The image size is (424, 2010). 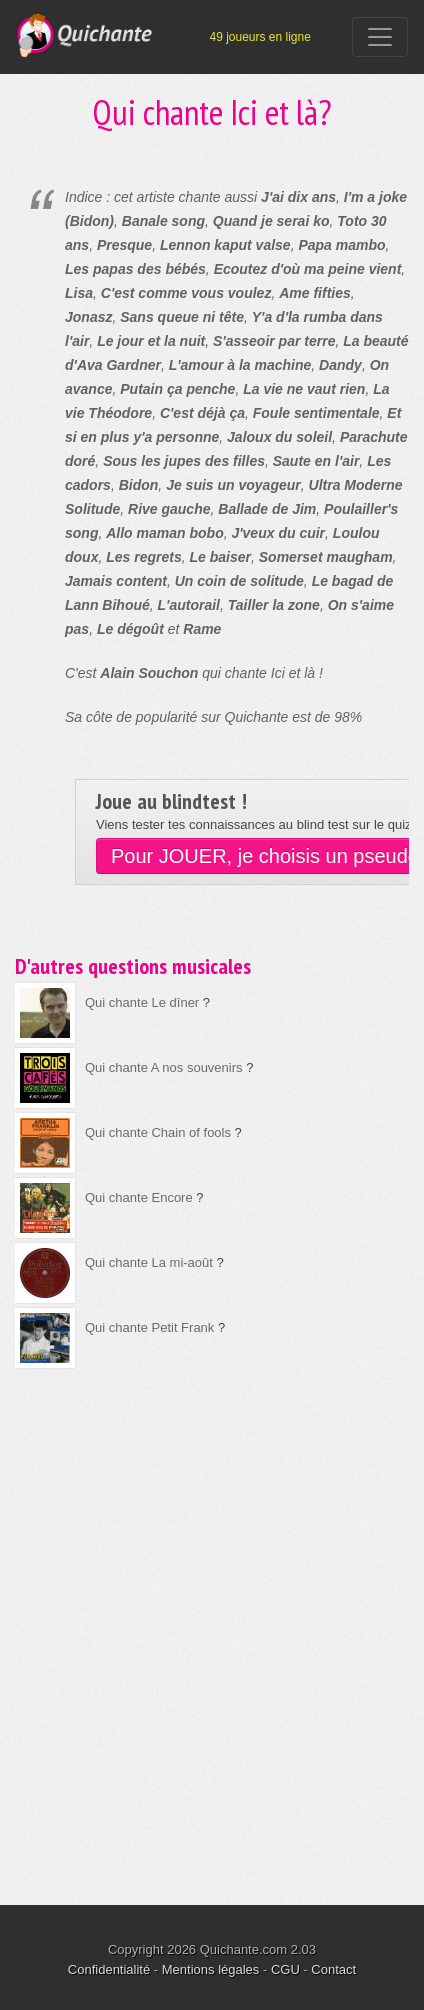 What do you see at coordinates (164, 1067) in the screenshot?
I see `Qui chante A nos souvenirs` at bounding box center [164, 1067].